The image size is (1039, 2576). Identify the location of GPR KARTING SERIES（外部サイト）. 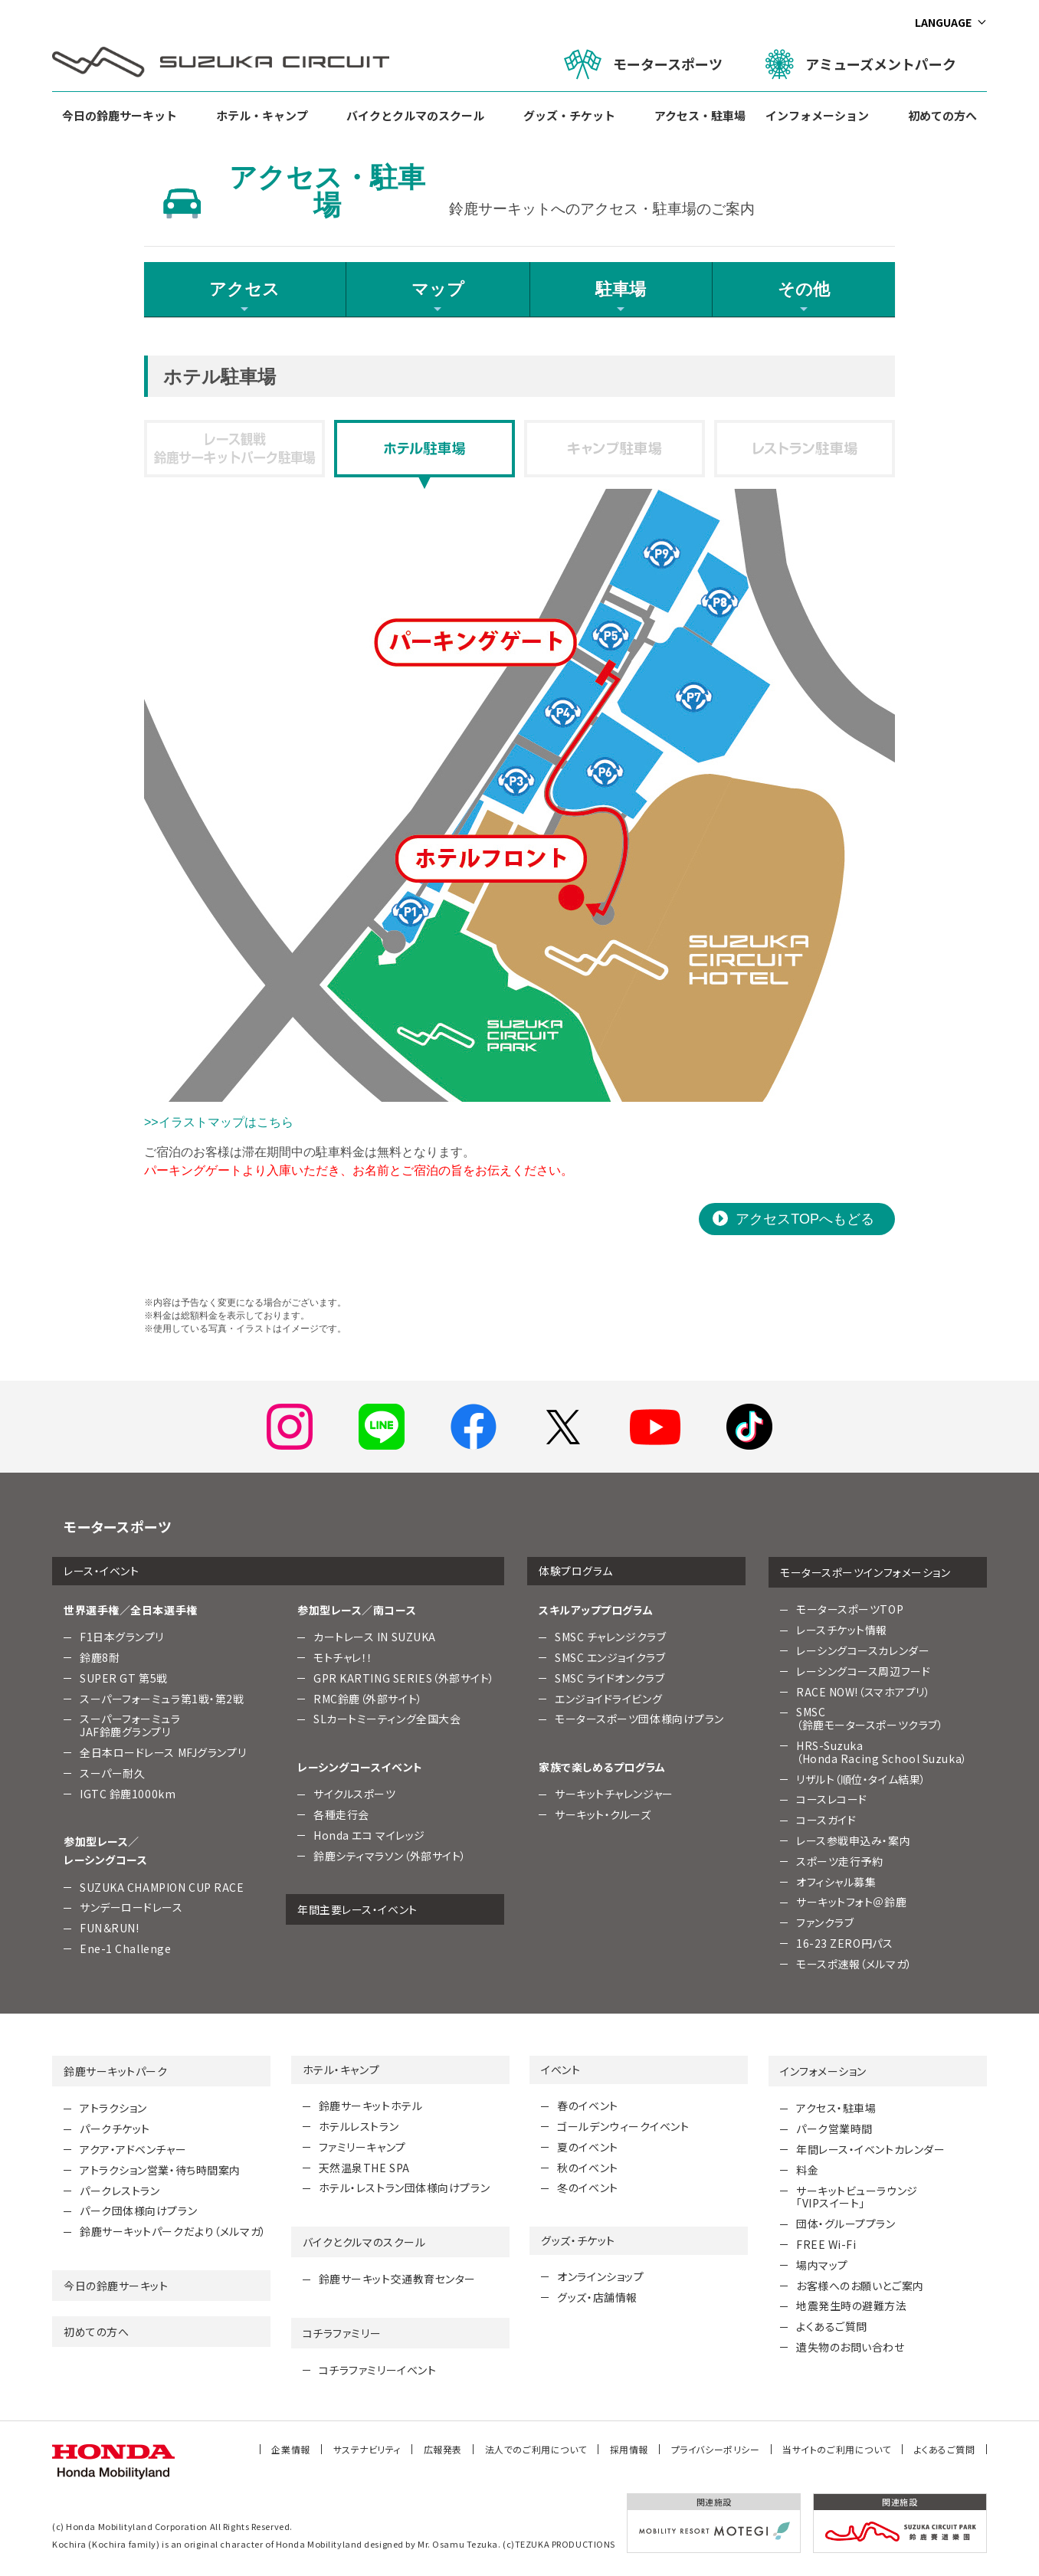
(404, 1678).